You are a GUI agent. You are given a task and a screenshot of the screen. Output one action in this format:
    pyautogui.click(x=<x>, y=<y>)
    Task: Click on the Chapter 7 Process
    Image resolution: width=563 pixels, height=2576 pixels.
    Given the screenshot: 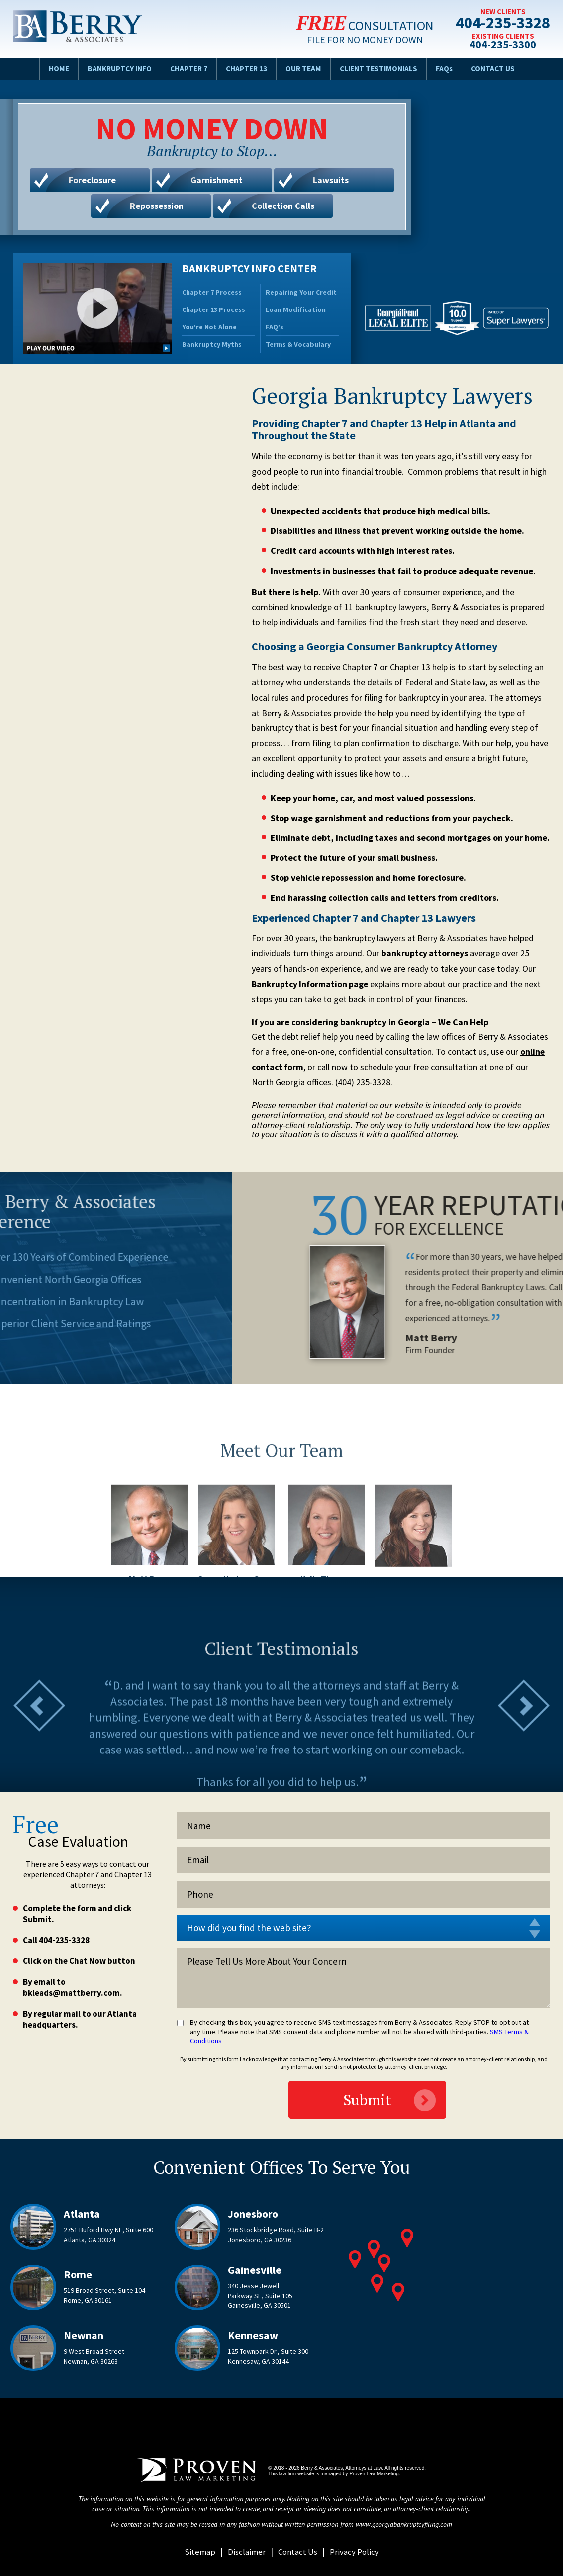 What is the action you would take?
    pyautogui.click(x=212, y=292)
    